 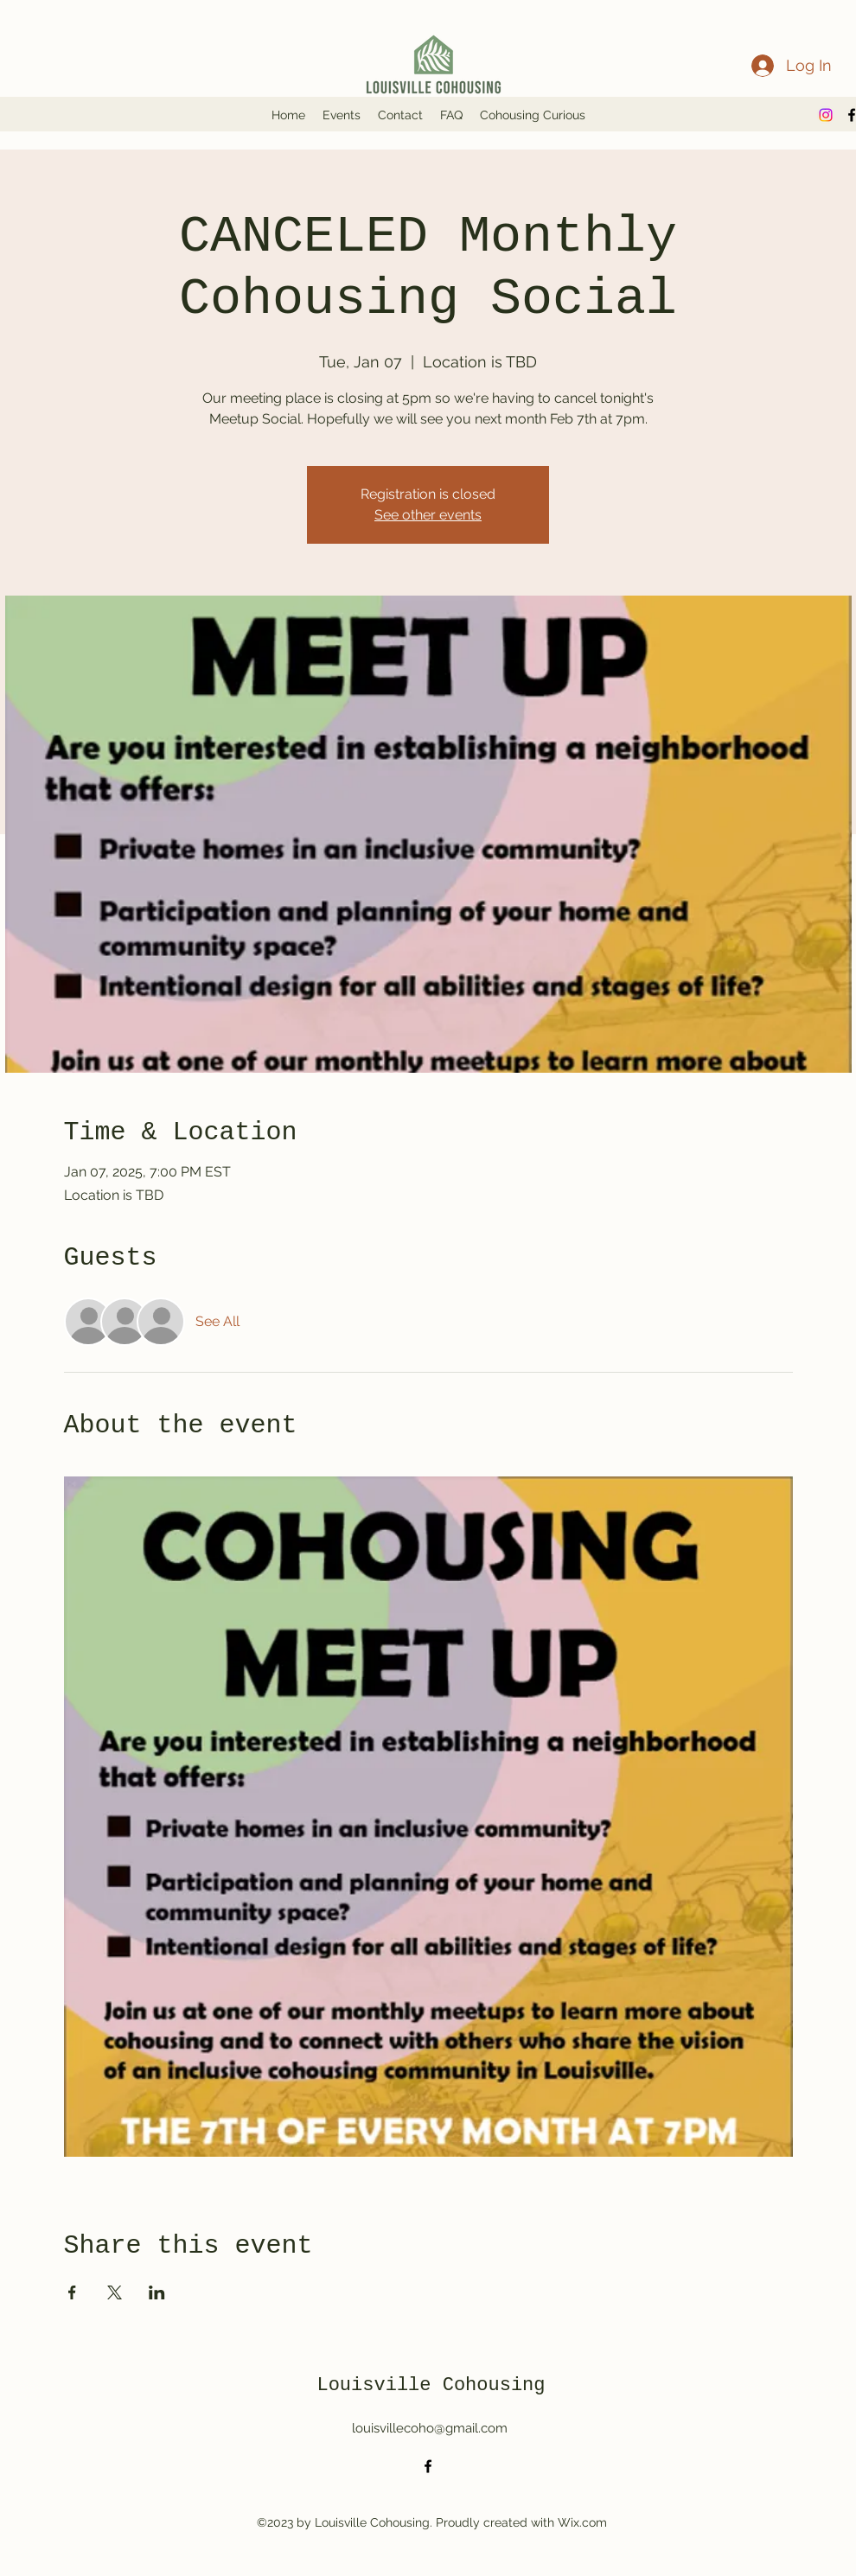 I want to click on [Share event on X], so click(x=114, y=2292).